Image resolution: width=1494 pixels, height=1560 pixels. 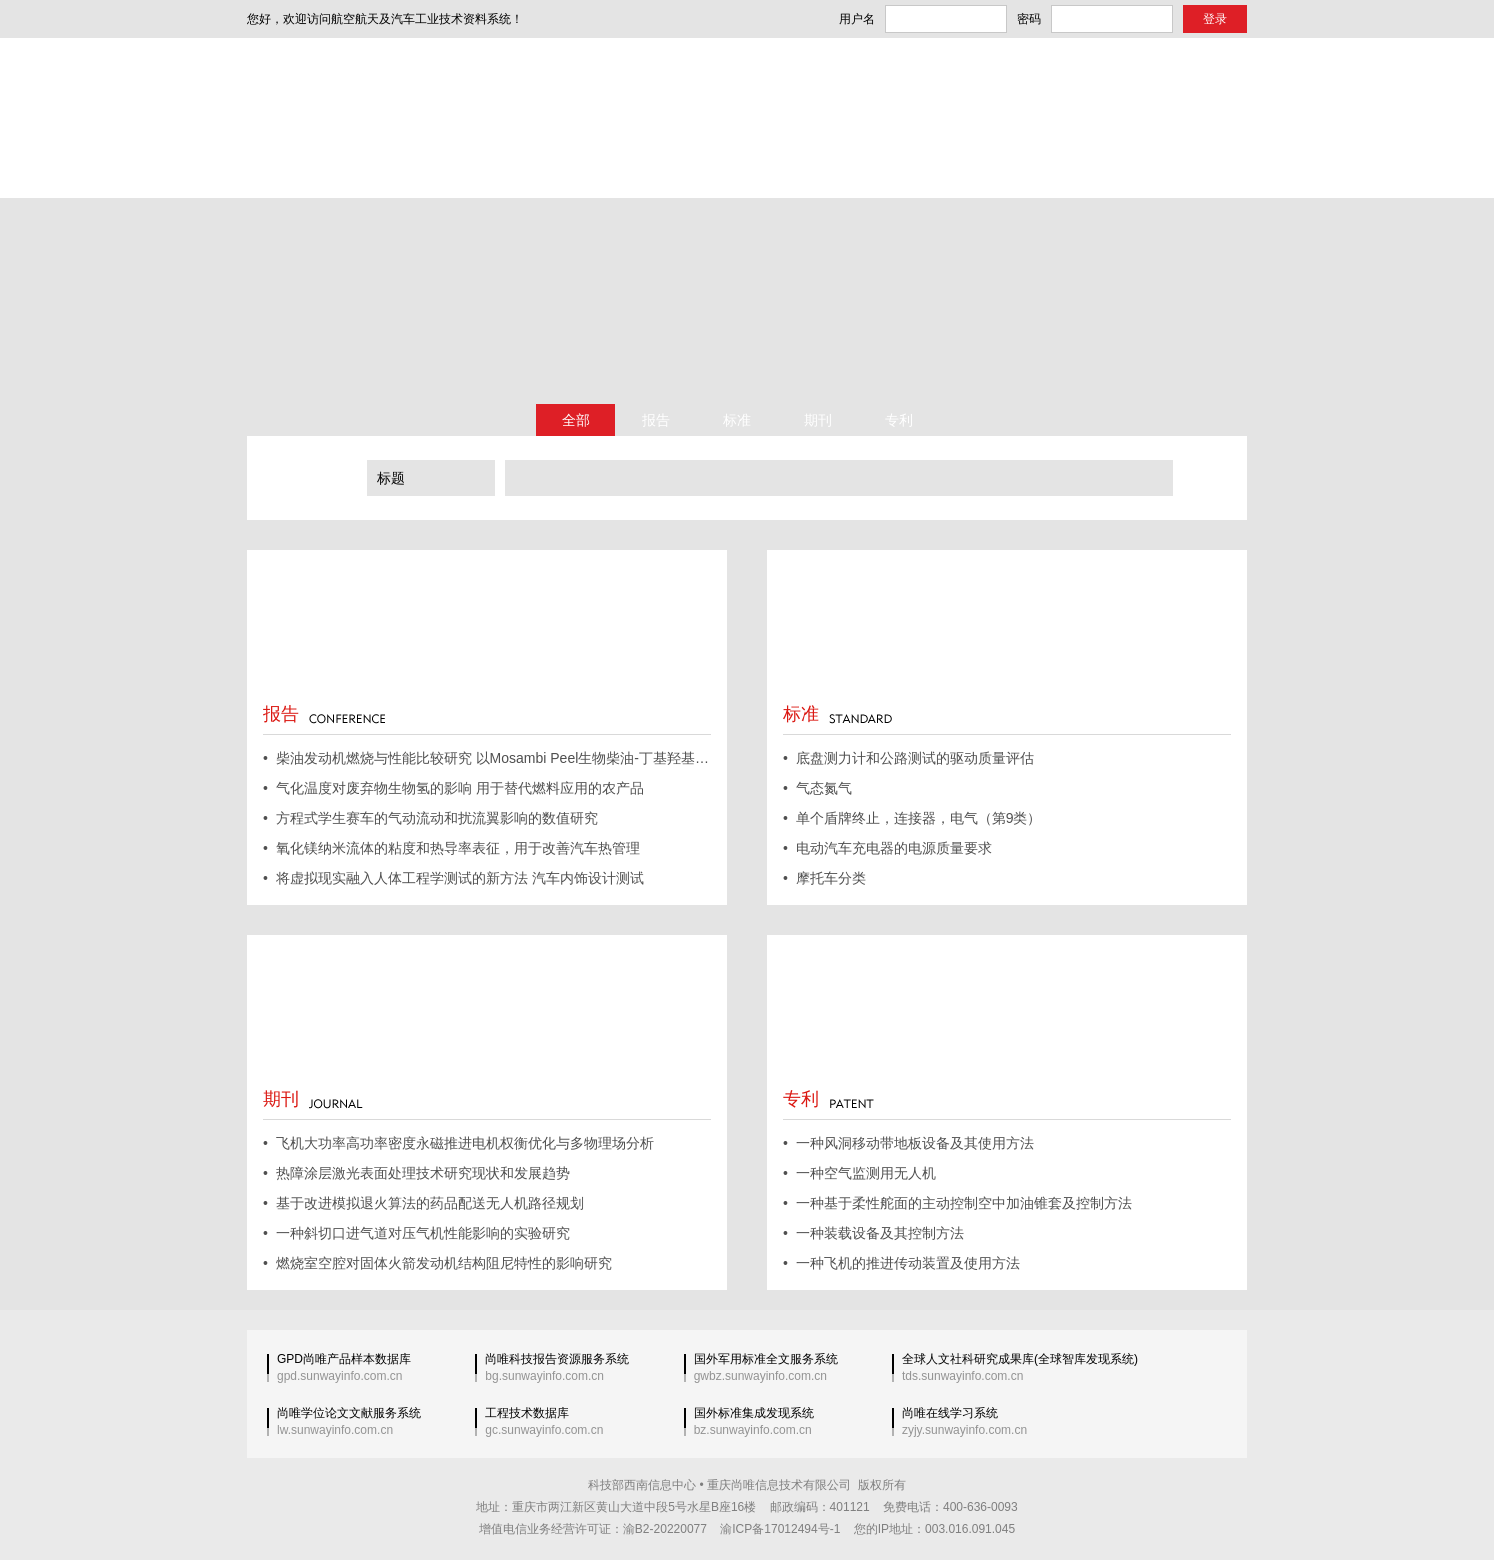 I want to click on • 摩托车分类, so click(x=824, y=878).